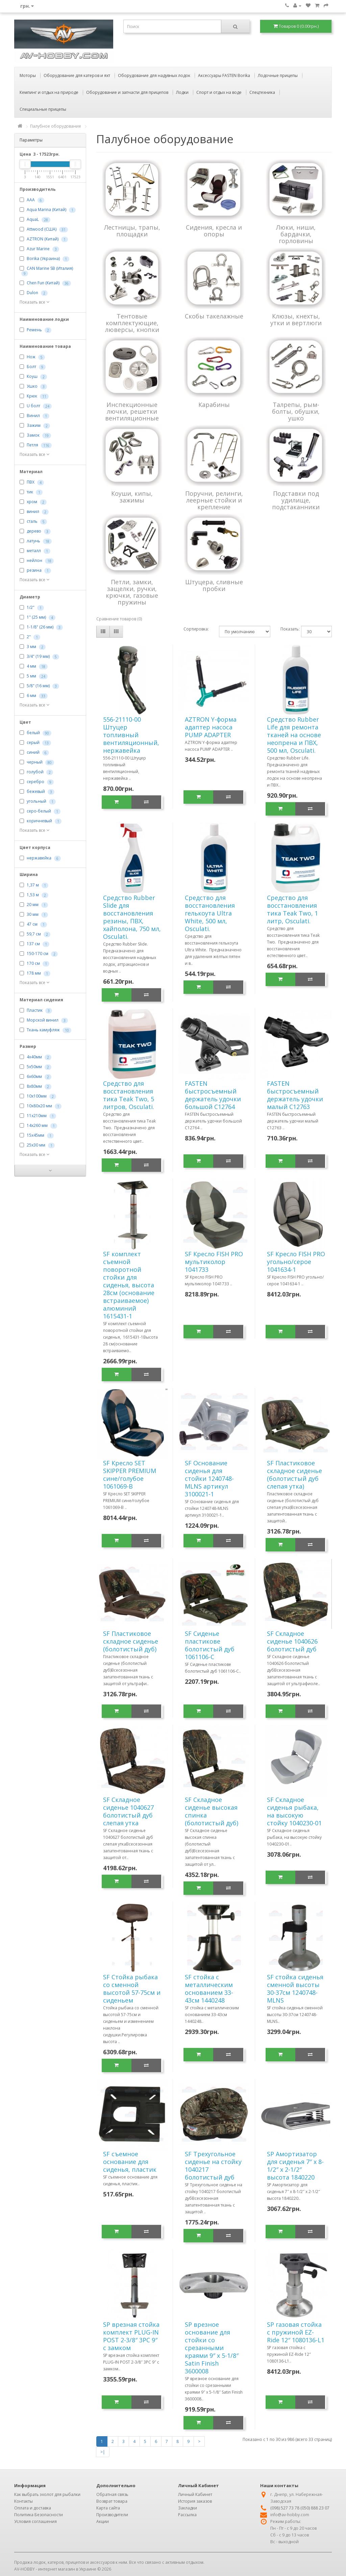 Image resolution: width=346 pixels, height=2576 pixels. I want to click on 47 см, so click(32, 924).